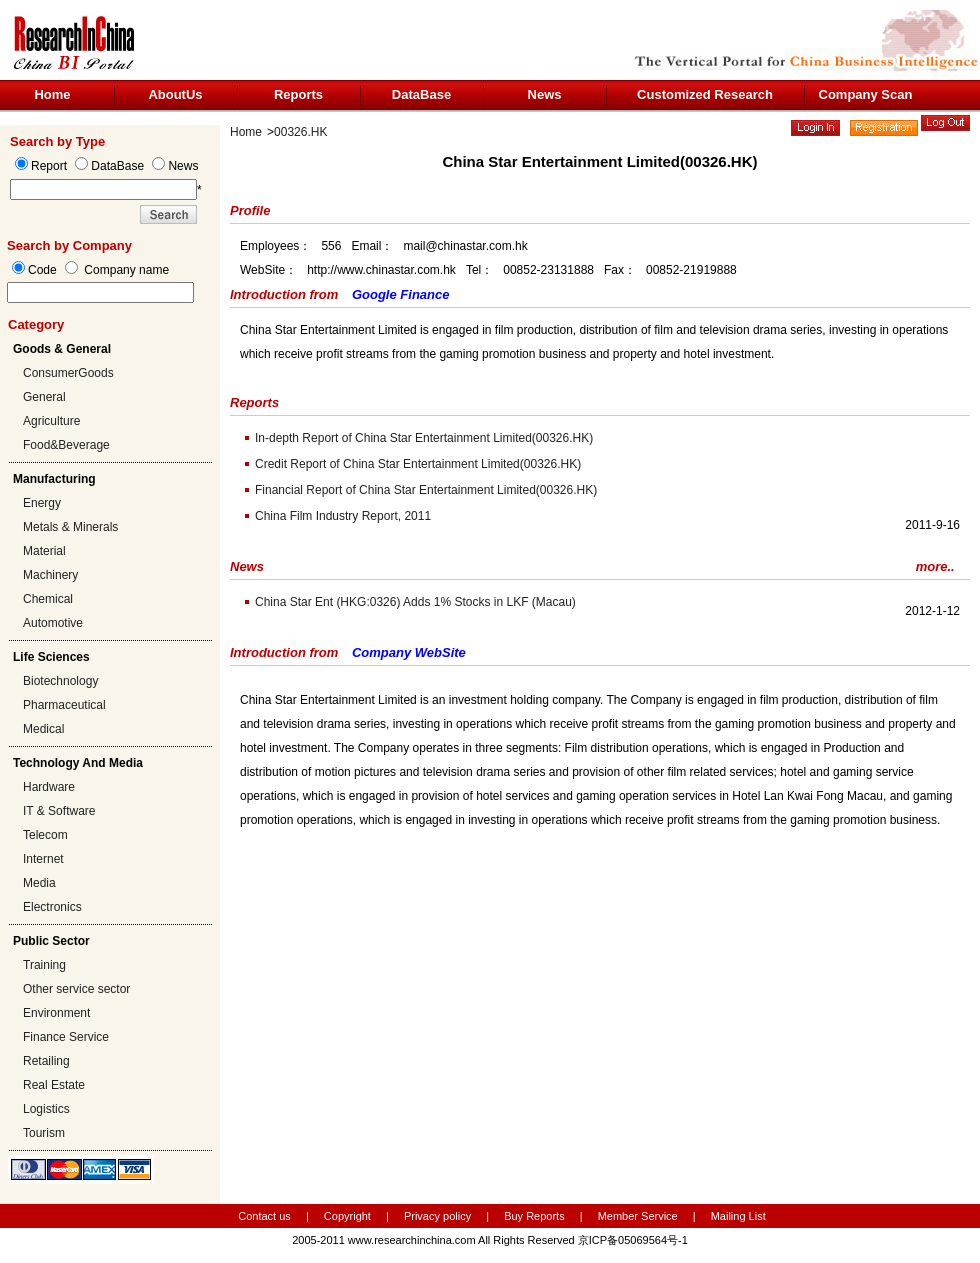  I want to click on Contact us, so click(264, 1216).